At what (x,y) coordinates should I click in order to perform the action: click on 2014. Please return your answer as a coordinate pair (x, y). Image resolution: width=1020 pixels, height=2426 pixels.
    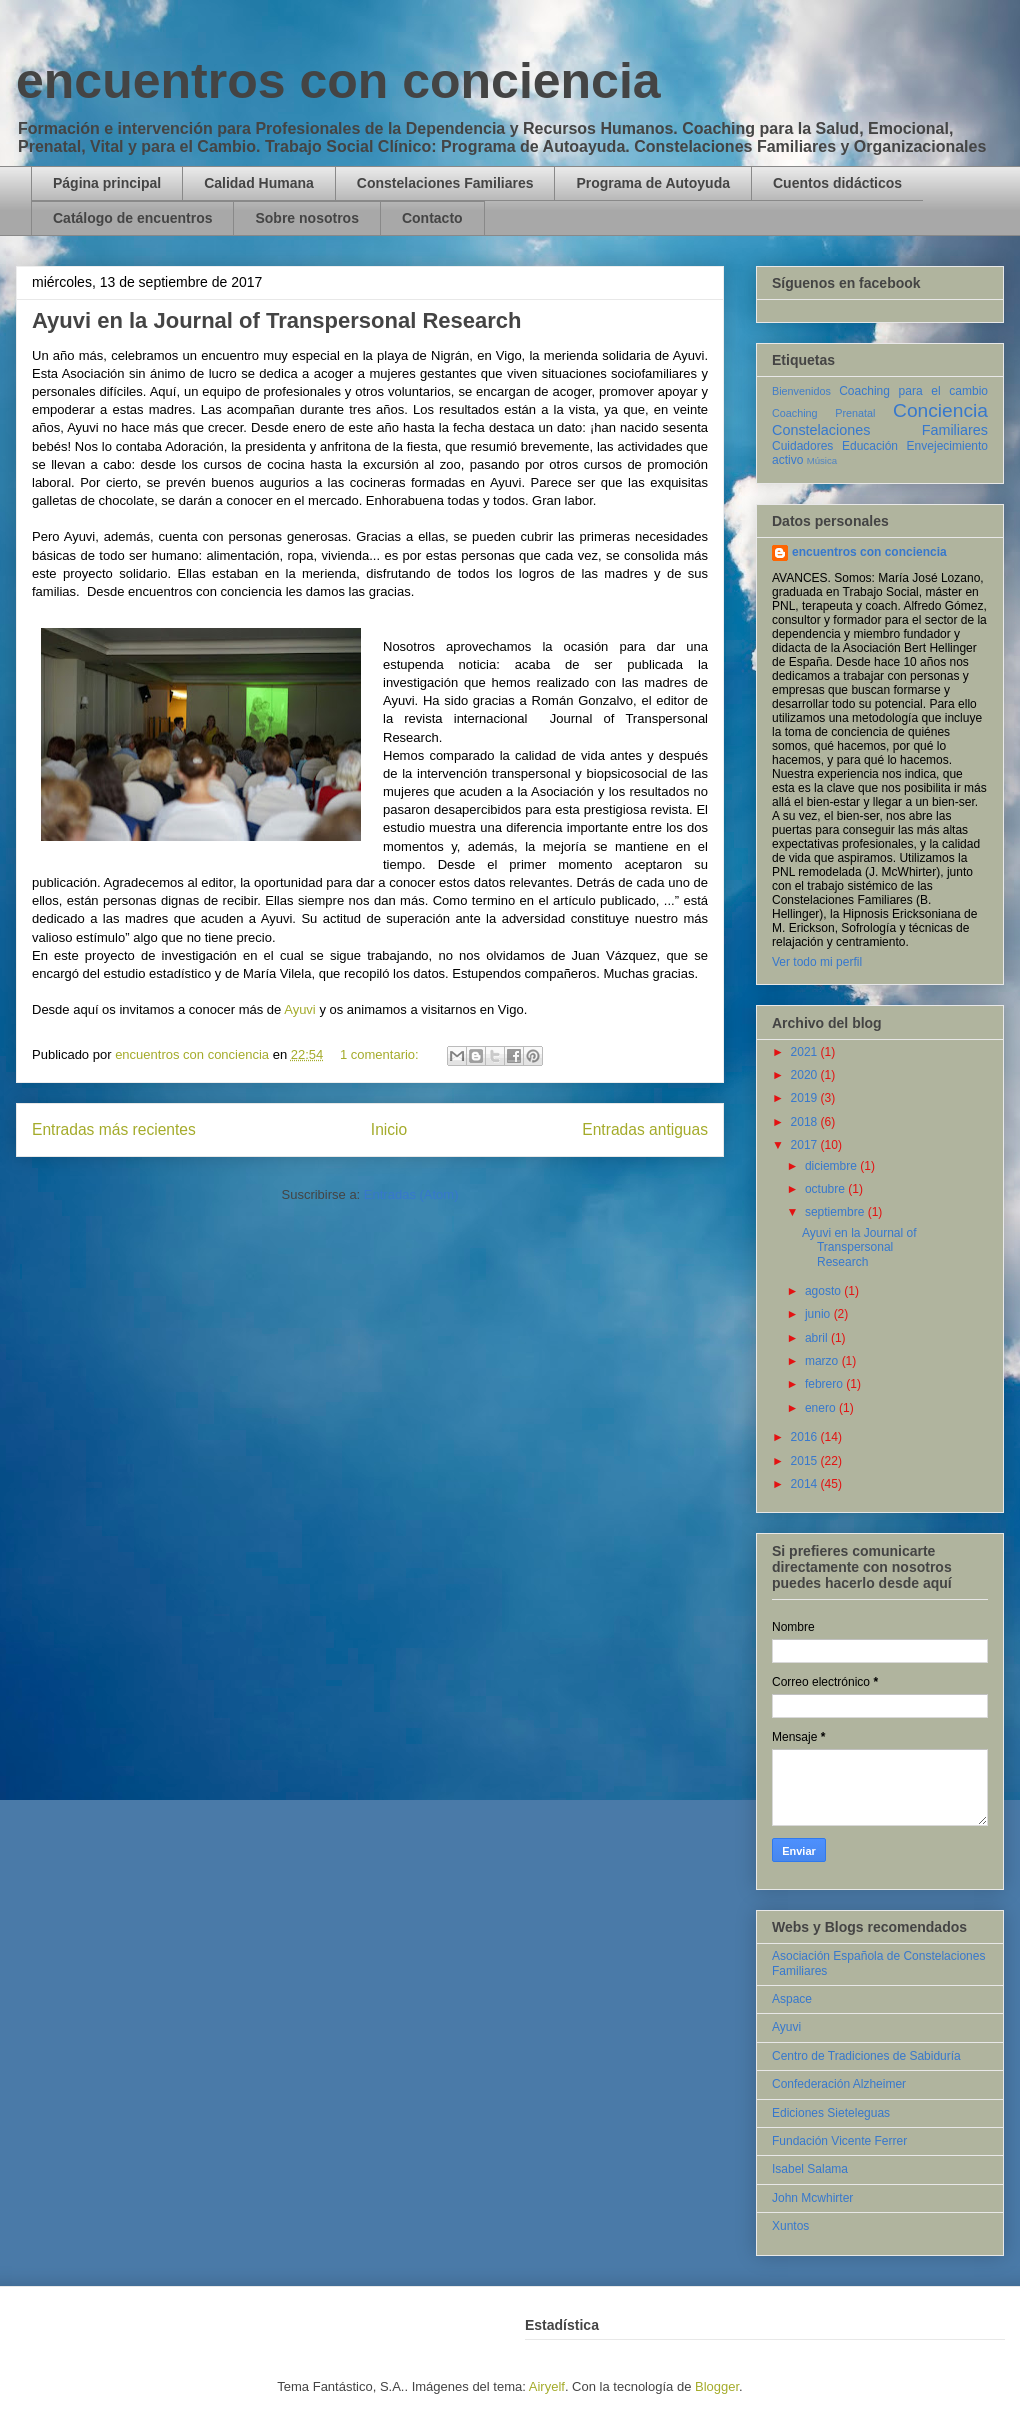
    Looking at the image, I should click on (806, 1484).